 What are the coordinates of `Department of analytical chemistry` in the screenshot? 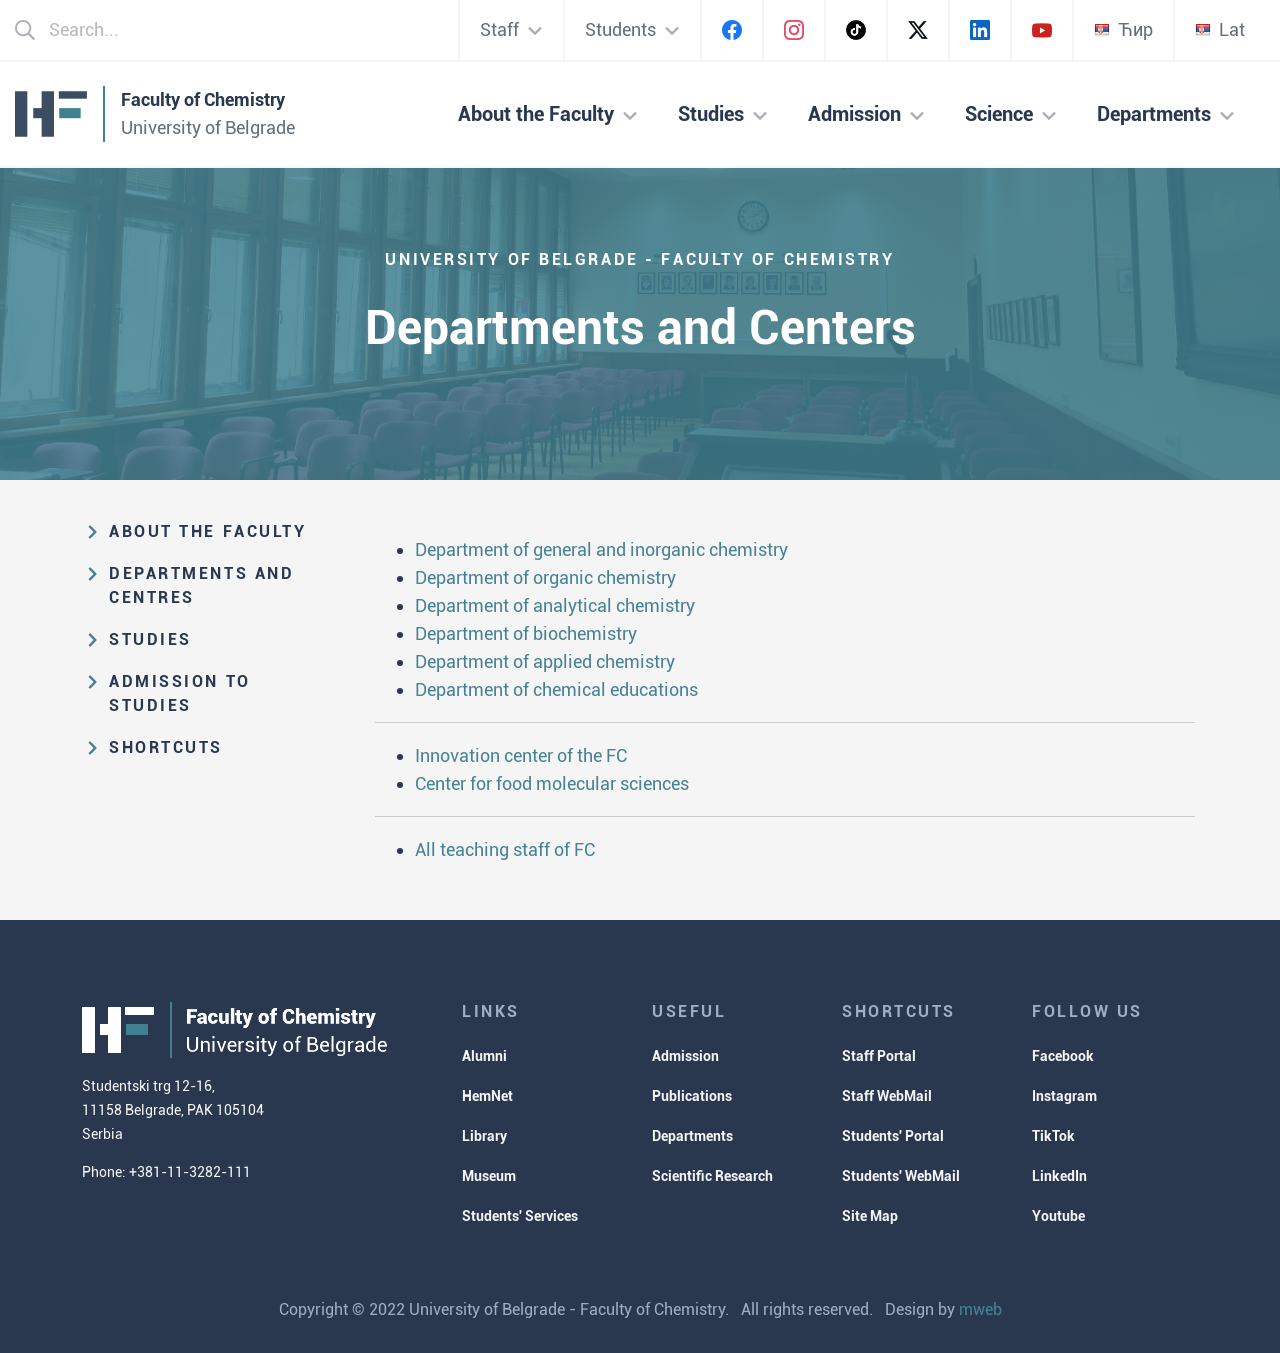 It's located at (555, 605).